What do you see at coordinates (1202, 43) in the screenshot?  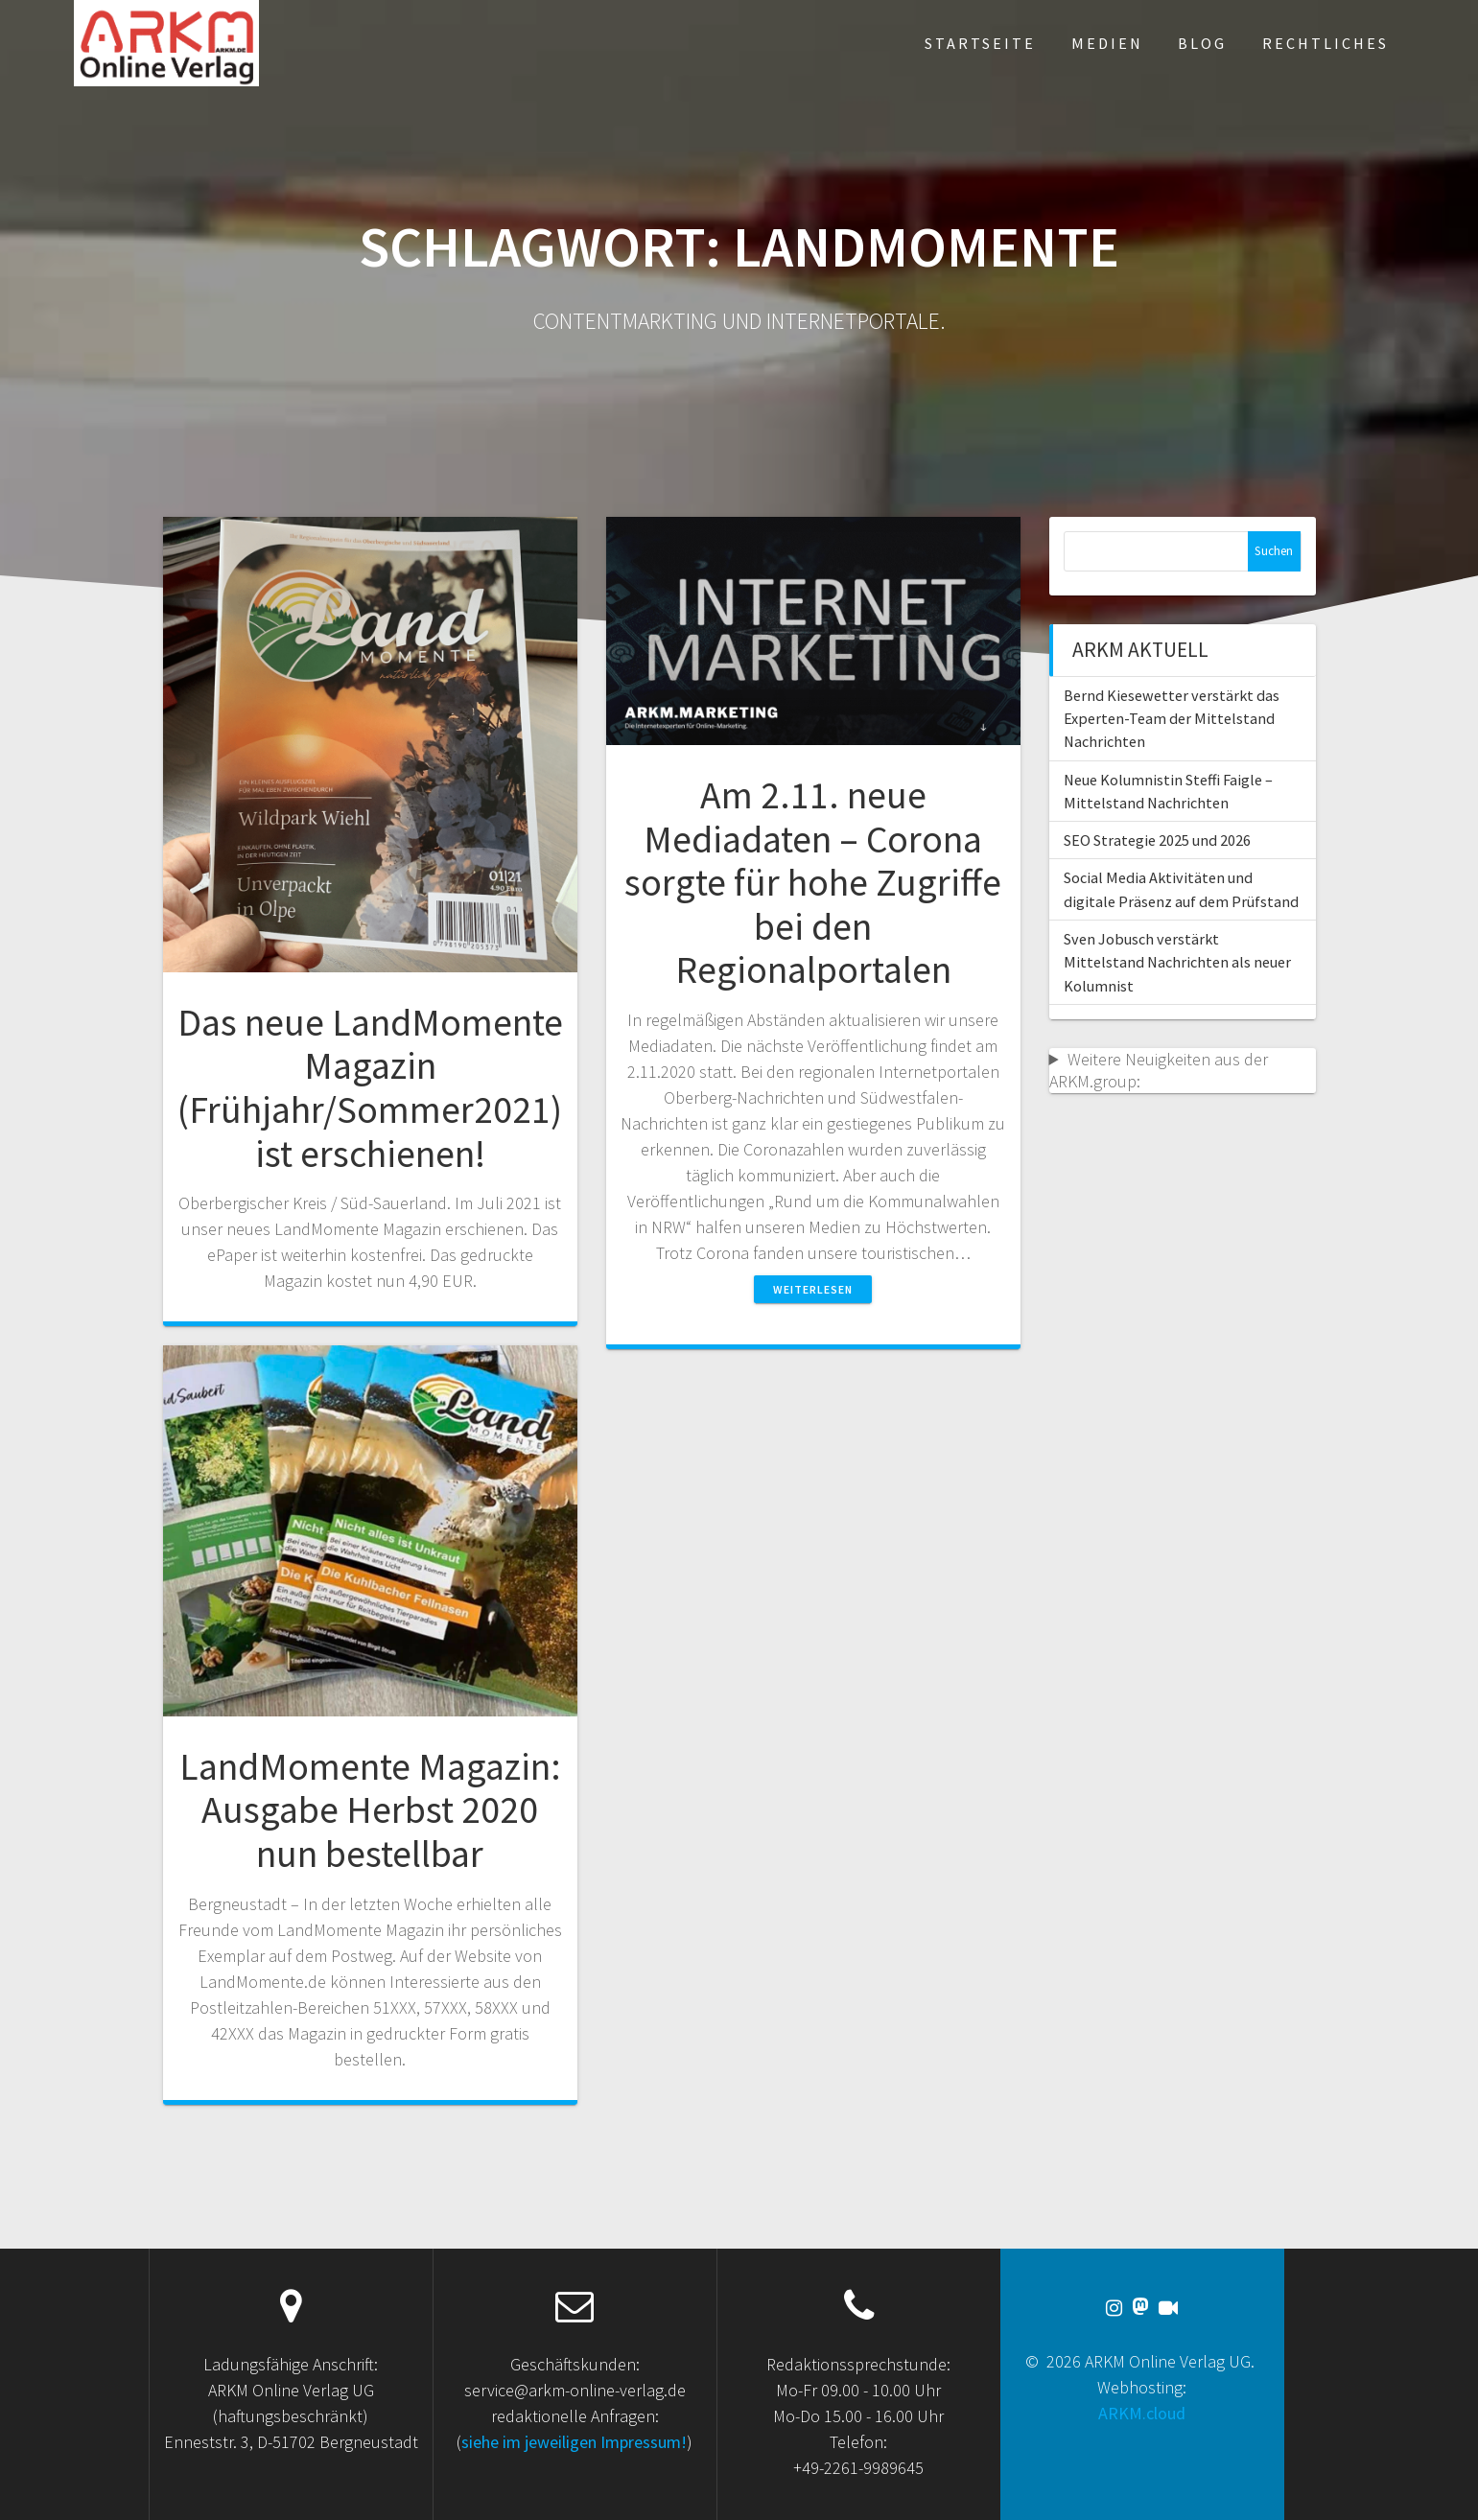 I see `Blog` at bounding box center [1202, 43].